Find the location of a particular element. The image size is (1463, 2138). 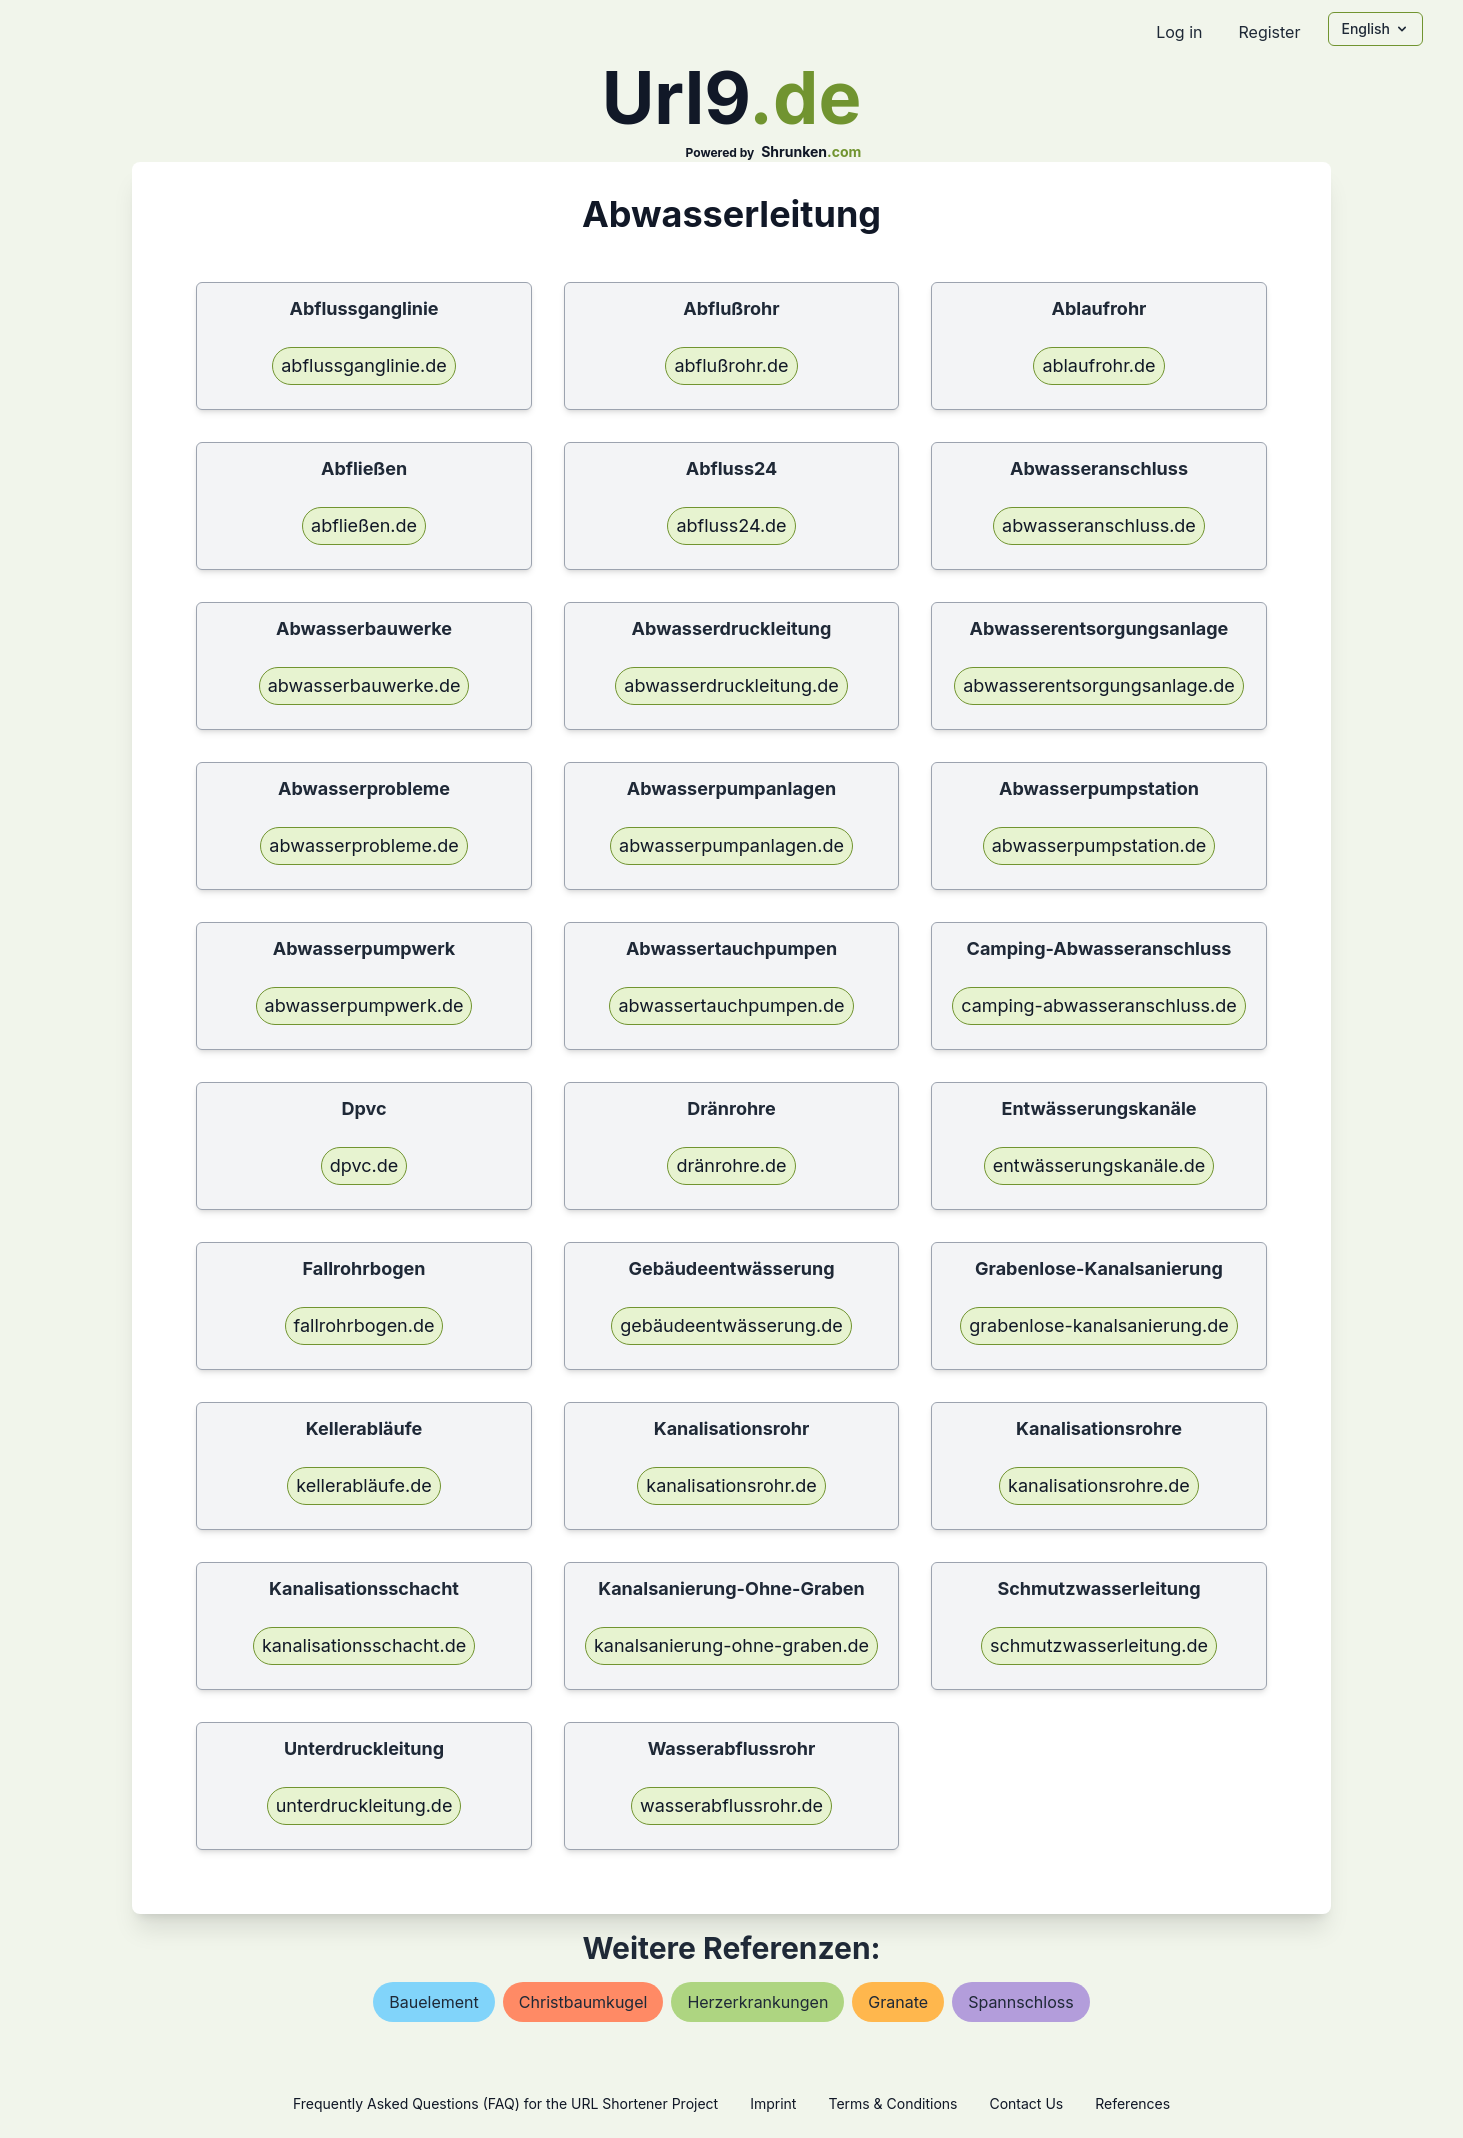

unterdruckleitung.de is located at coordinates (364, 1805).